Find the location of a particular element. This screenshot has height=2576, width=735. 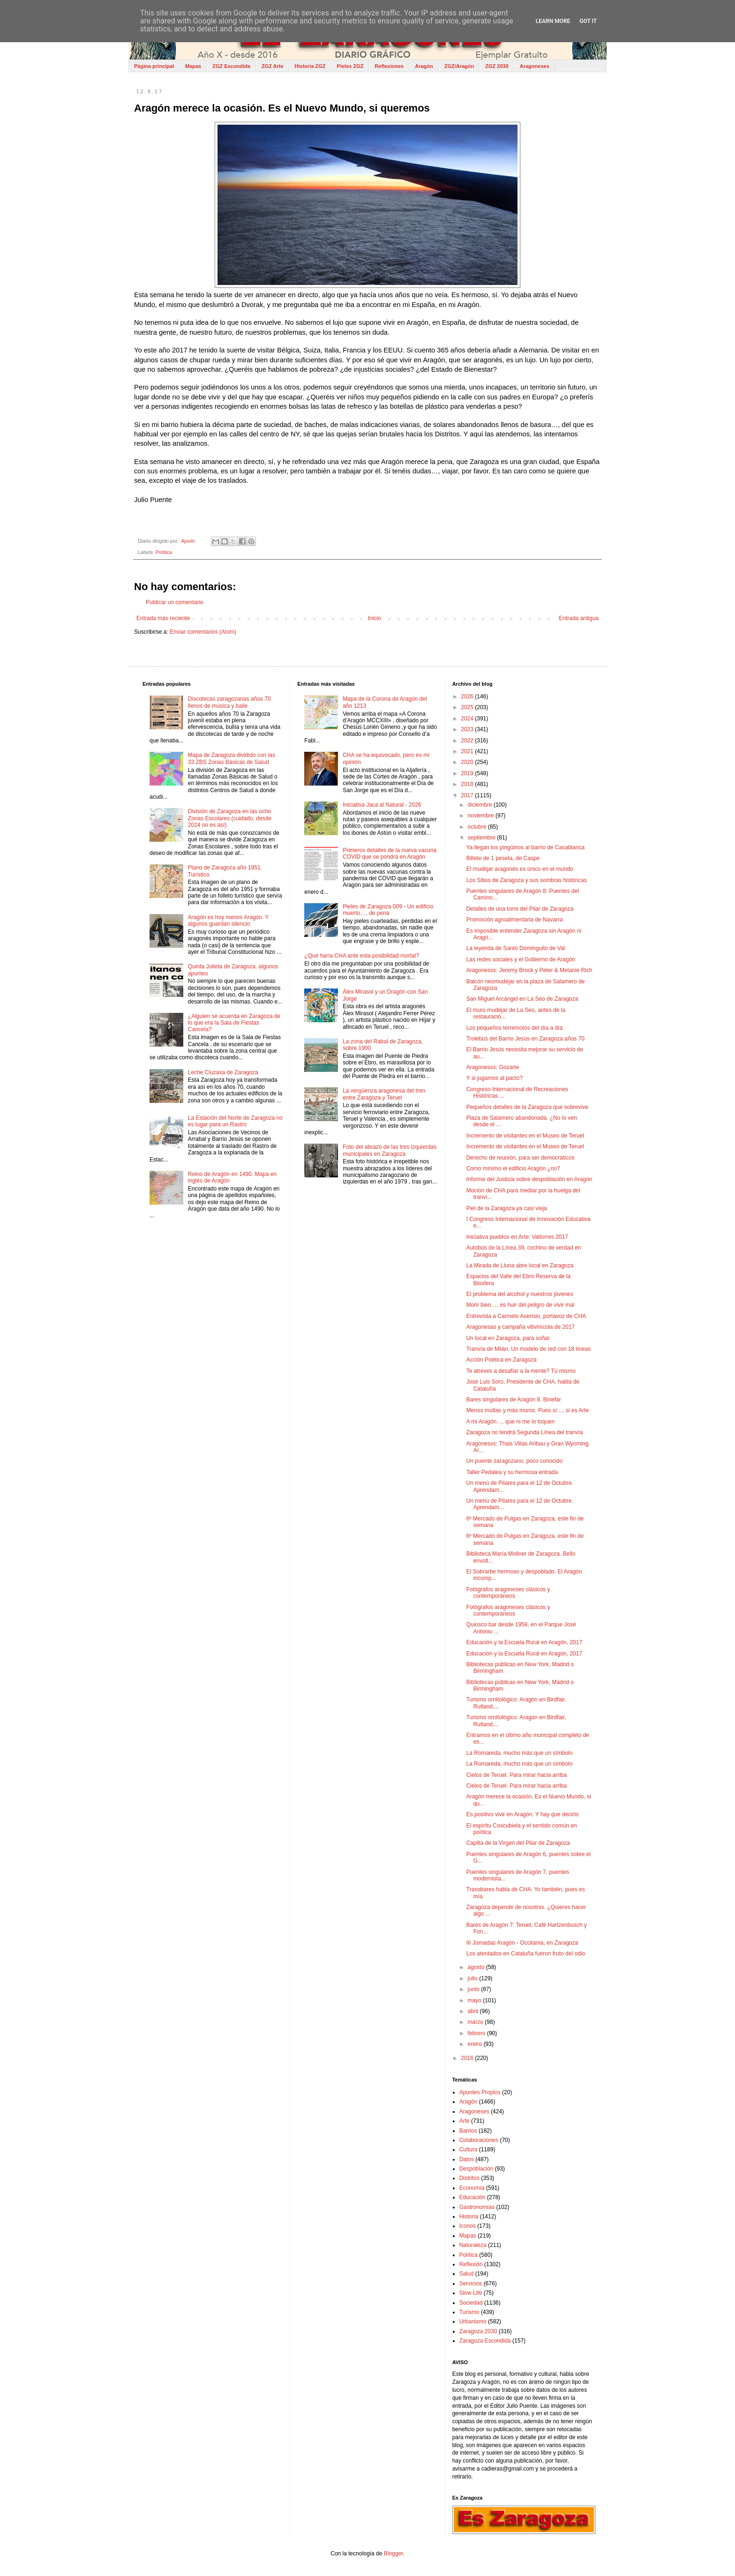

Capilla de la Virgen del Pilar de Zaragoza is located at coordinates (518, 1843).